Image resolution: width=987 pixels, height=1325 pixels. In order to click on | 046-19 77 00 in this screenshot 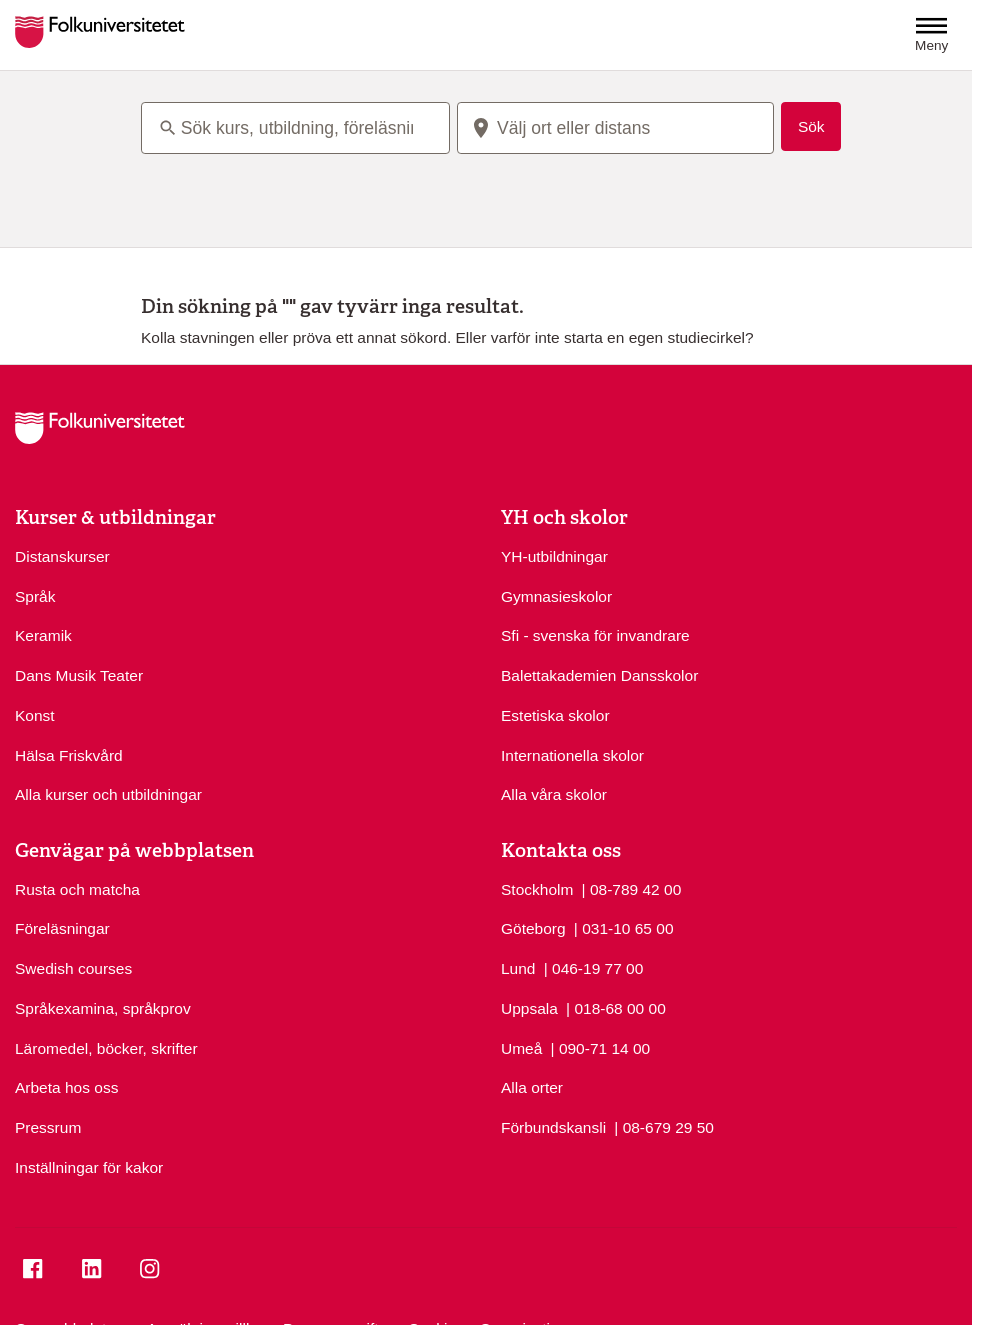, I will do `click(594, 967)`.